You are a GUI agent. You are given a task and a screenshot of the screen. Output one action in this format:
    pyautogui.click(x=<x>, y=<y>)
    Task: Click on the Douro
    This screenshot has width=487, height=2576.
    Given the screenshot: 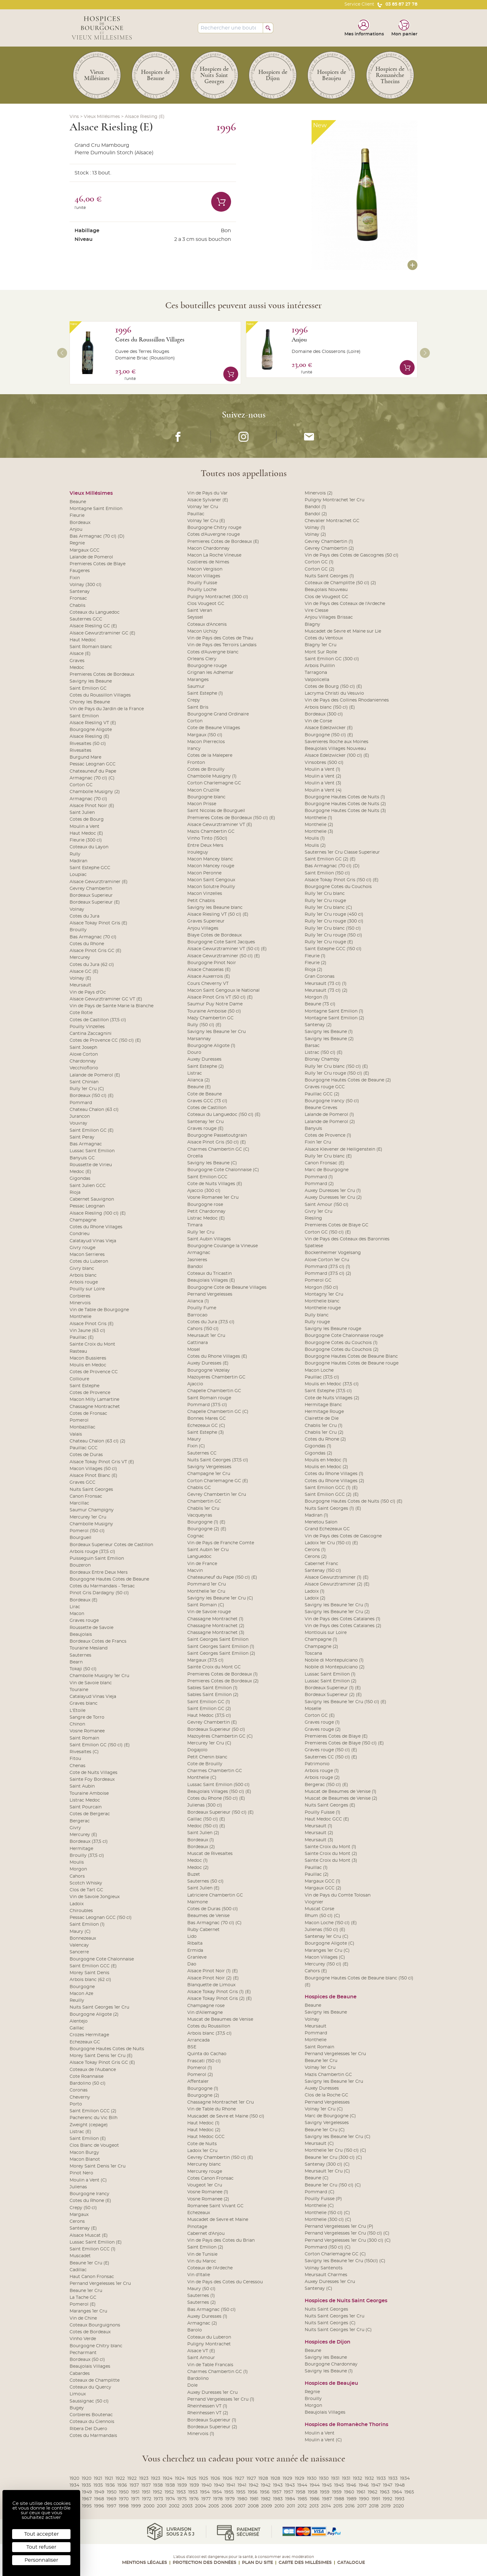 What is the action you would take?
    pyautogui.click(x=194, y=1052)
    